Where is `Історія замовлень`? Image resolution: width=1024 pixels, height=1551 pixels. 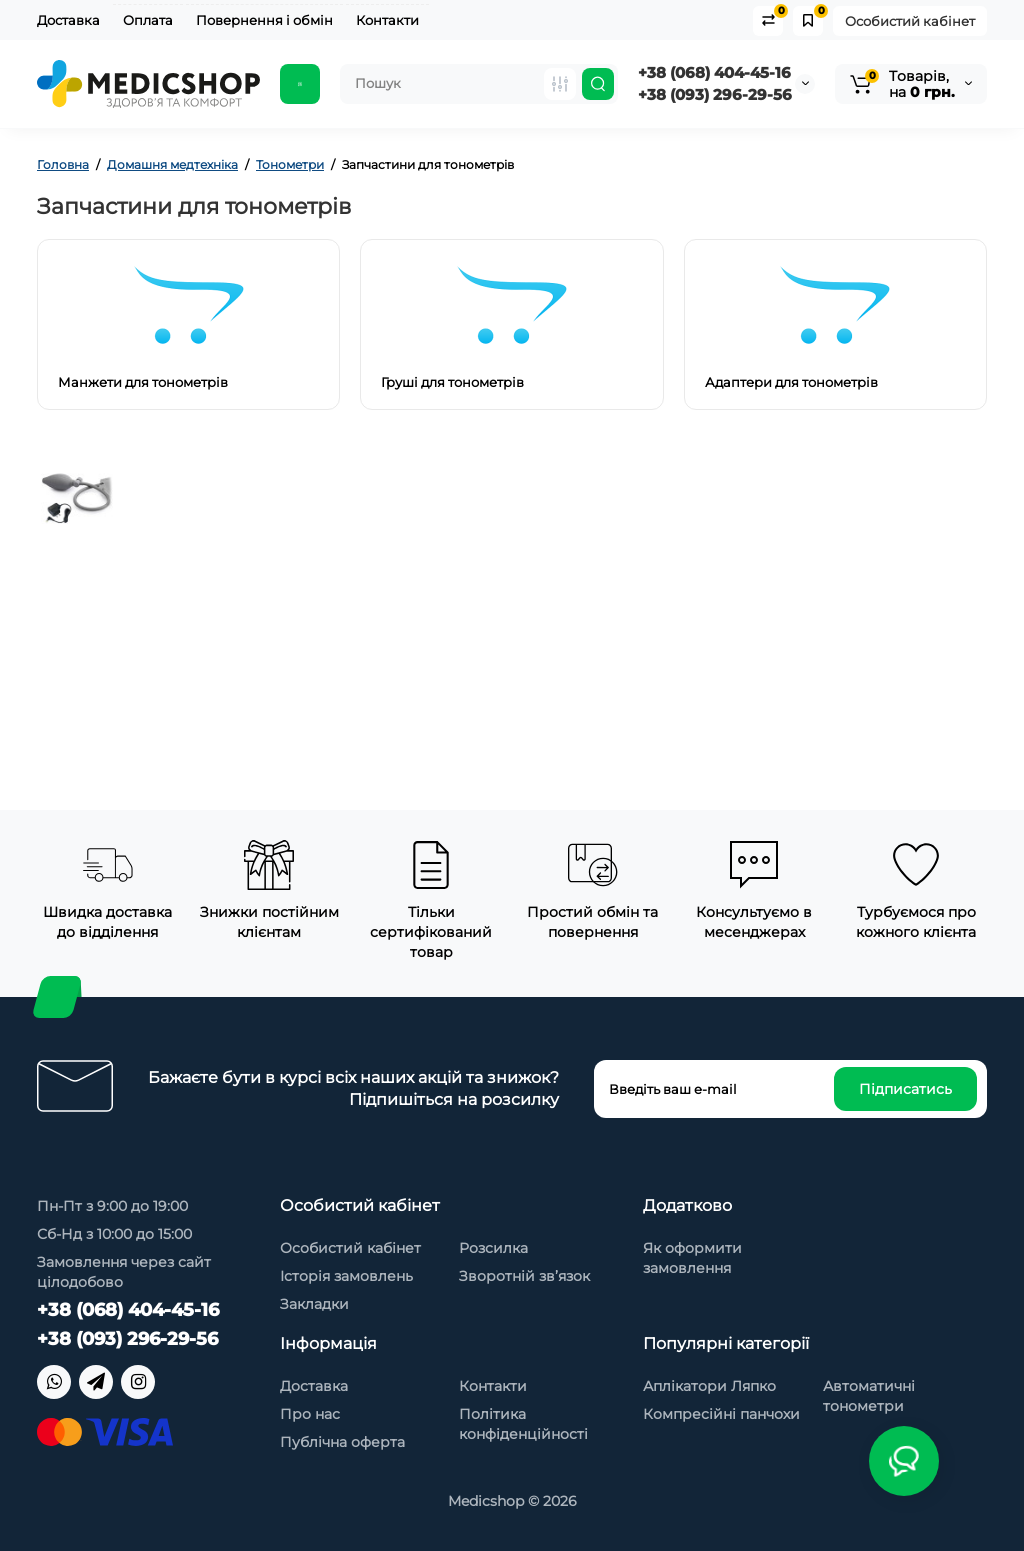
Історія замовлень is located at coordinates (346, 1276).